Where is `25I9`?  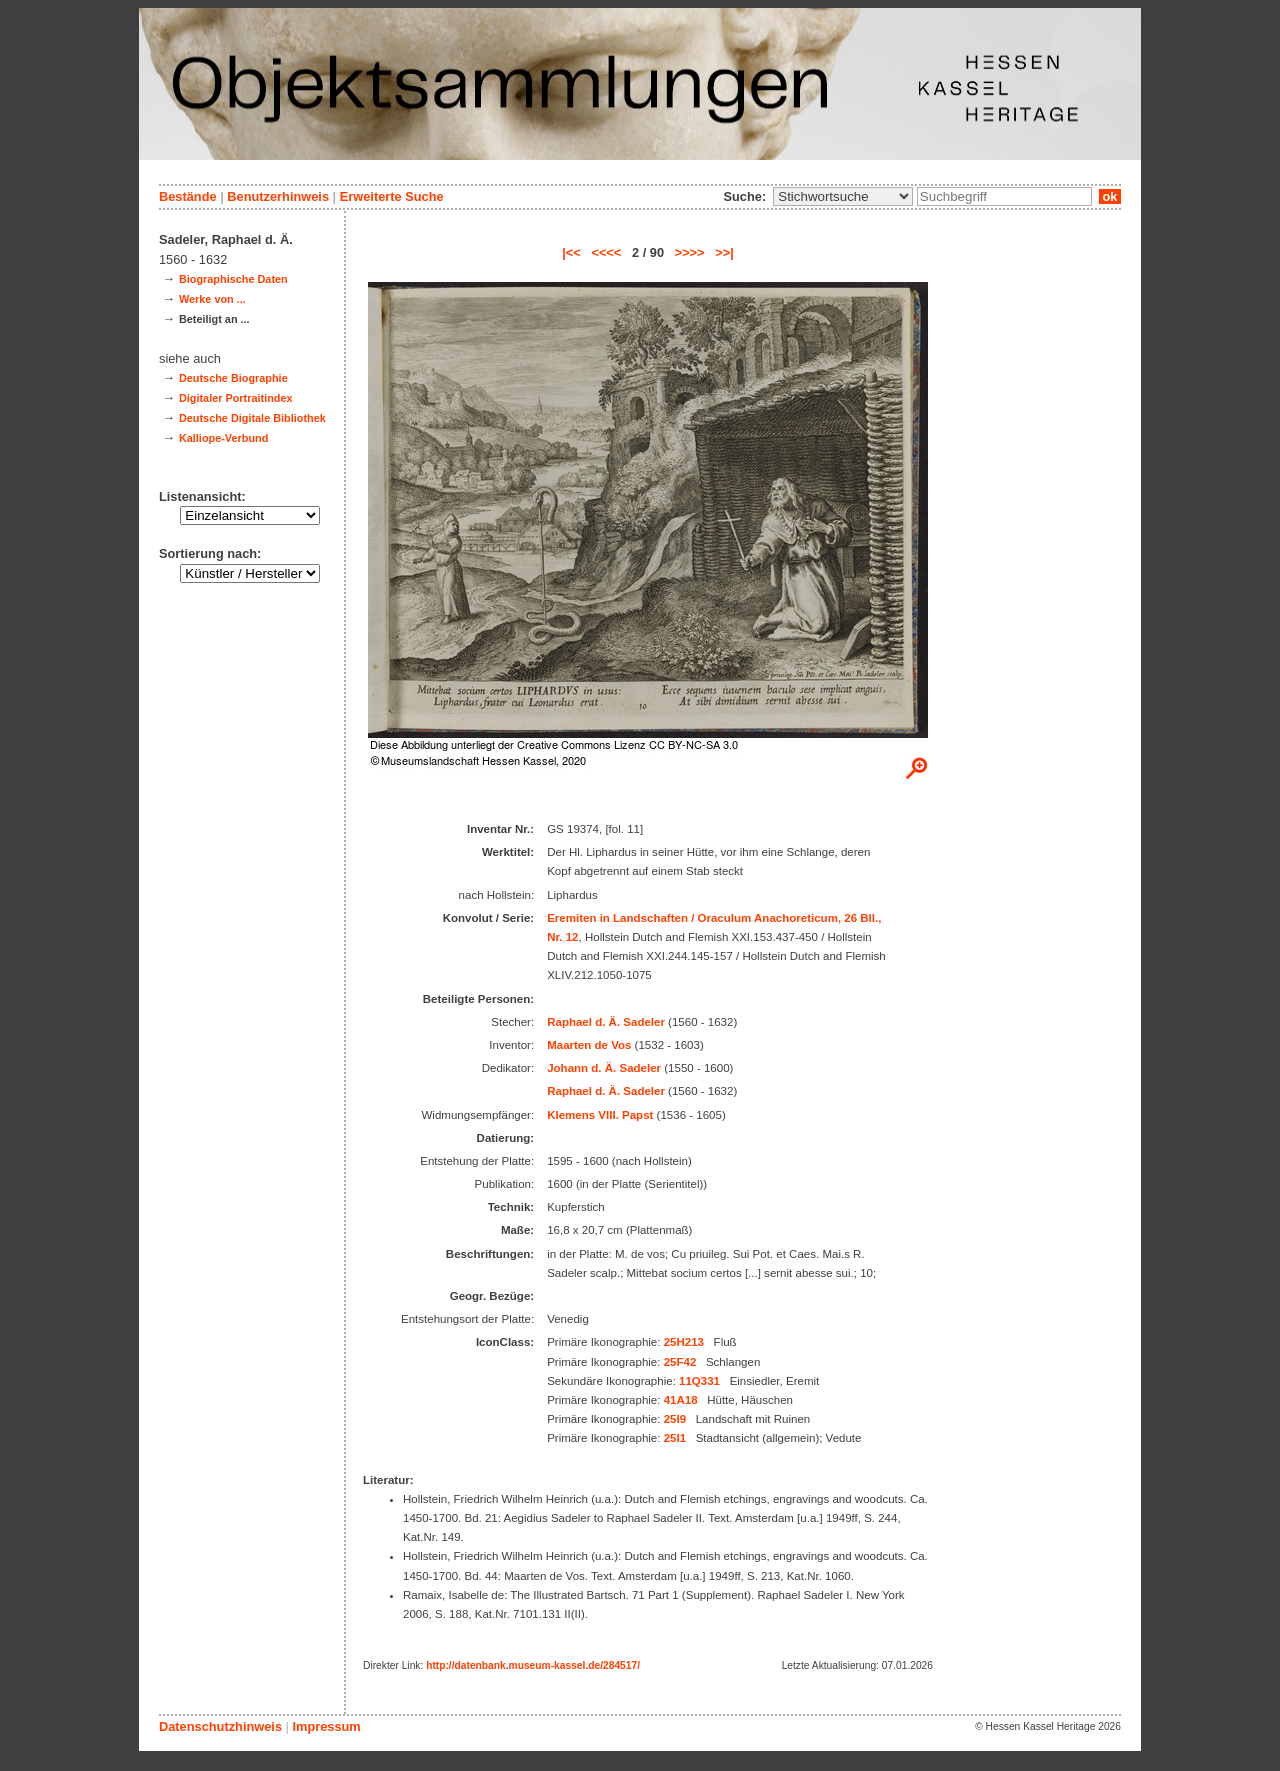
25I9 is located at coordinates (675, 1419).